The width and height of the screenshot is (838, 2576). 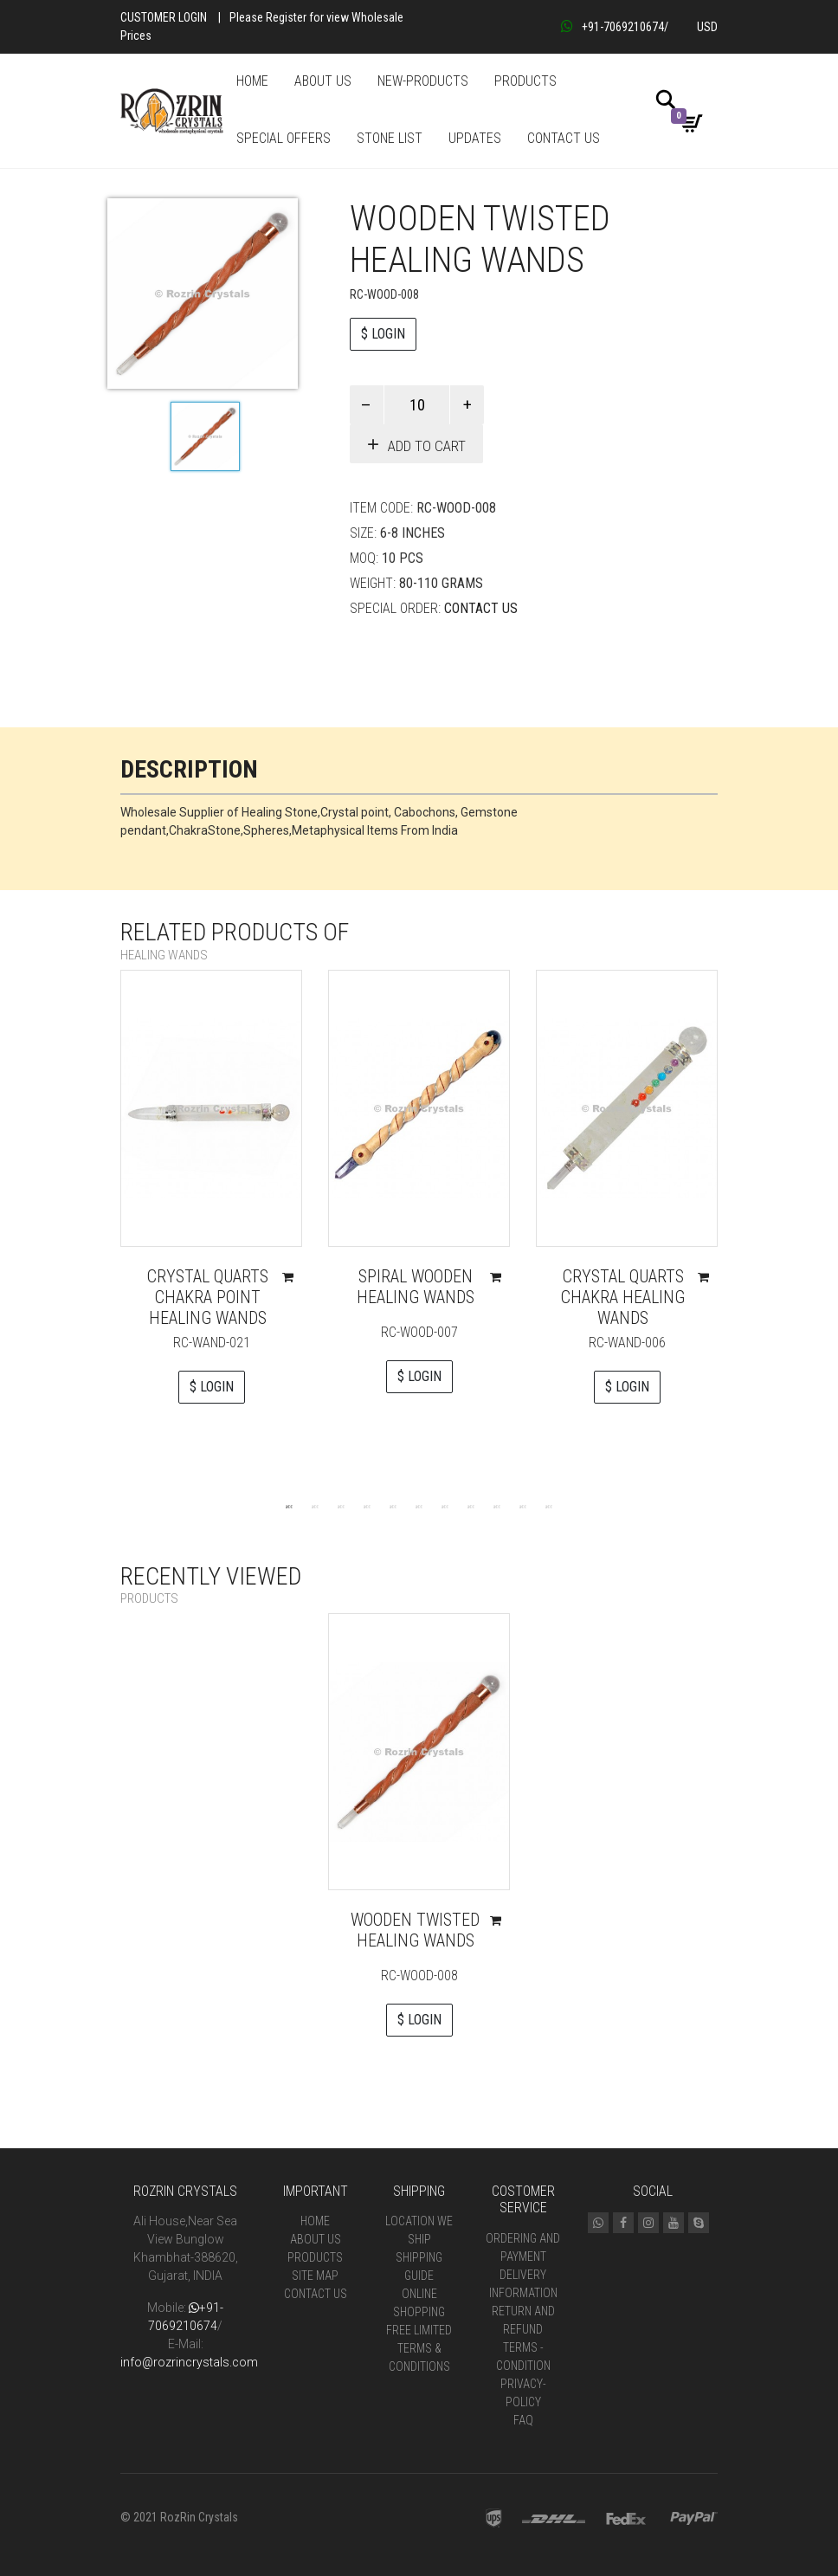 What do you see at coordinates (419, 1505) in the screenshot?
I see `6 [tab]` at bounding box center [419, 1505].